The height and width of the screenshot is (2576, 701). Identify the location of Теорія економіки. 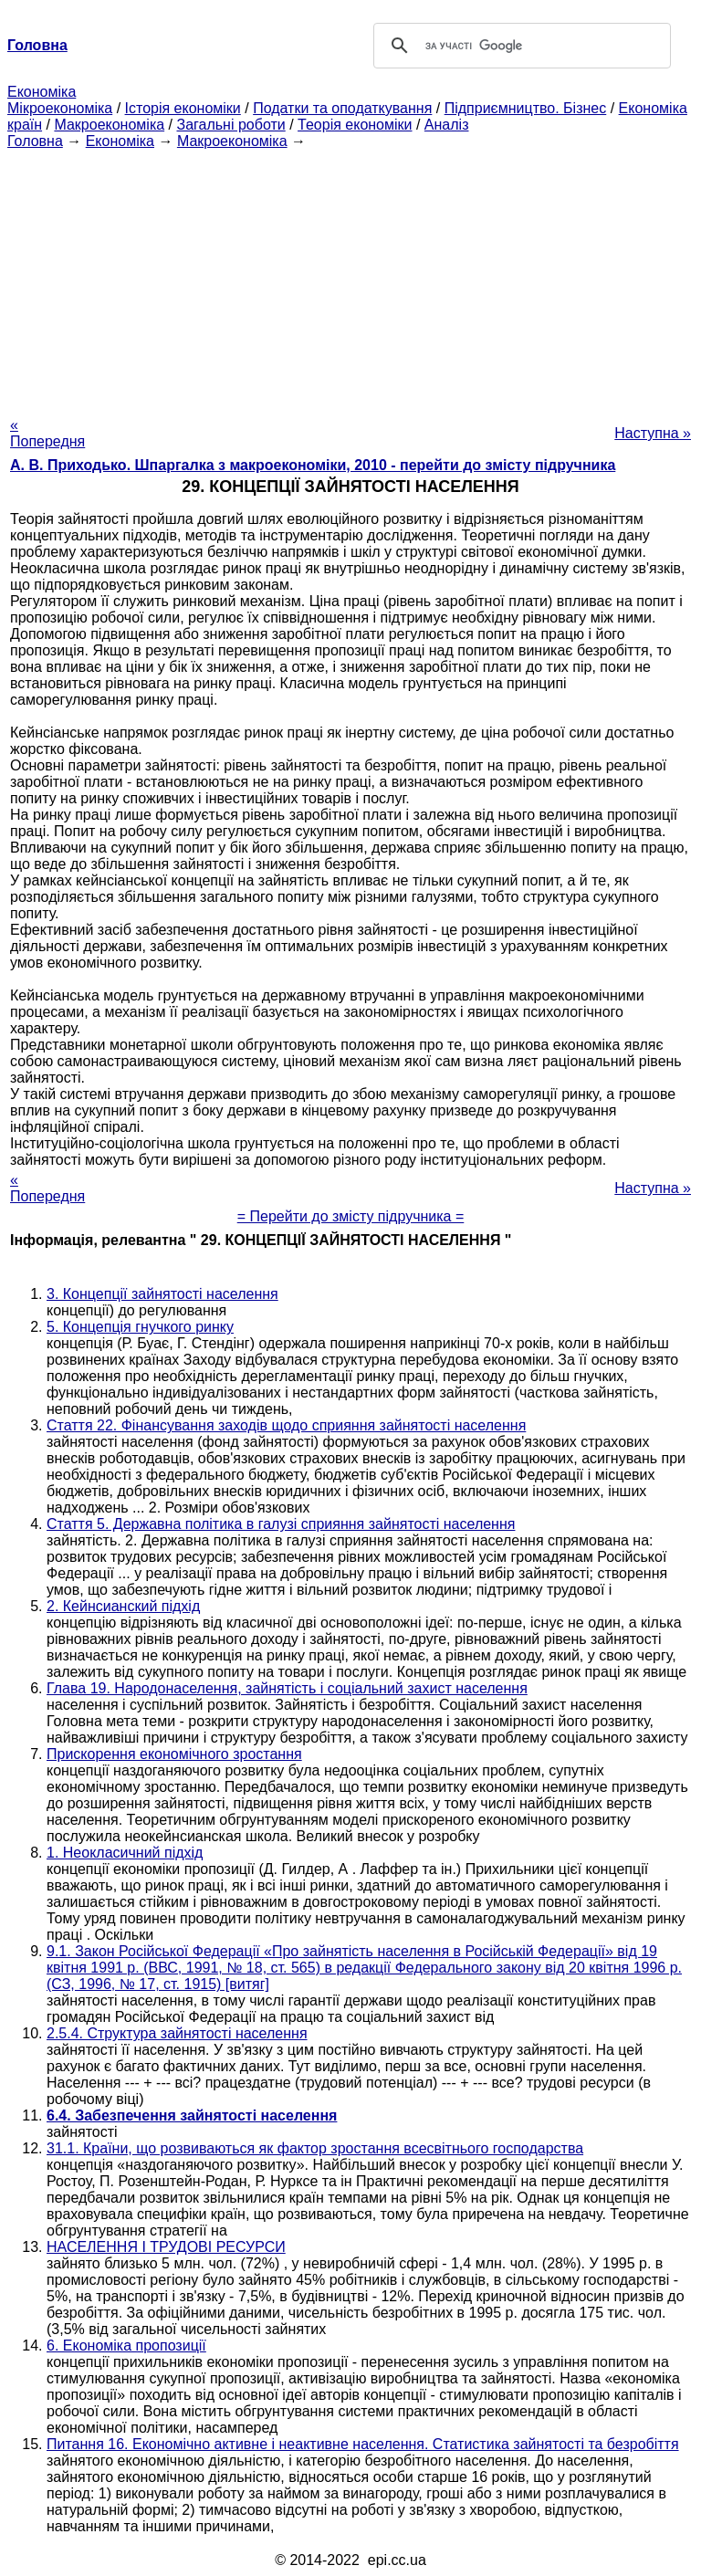
(355, 124).